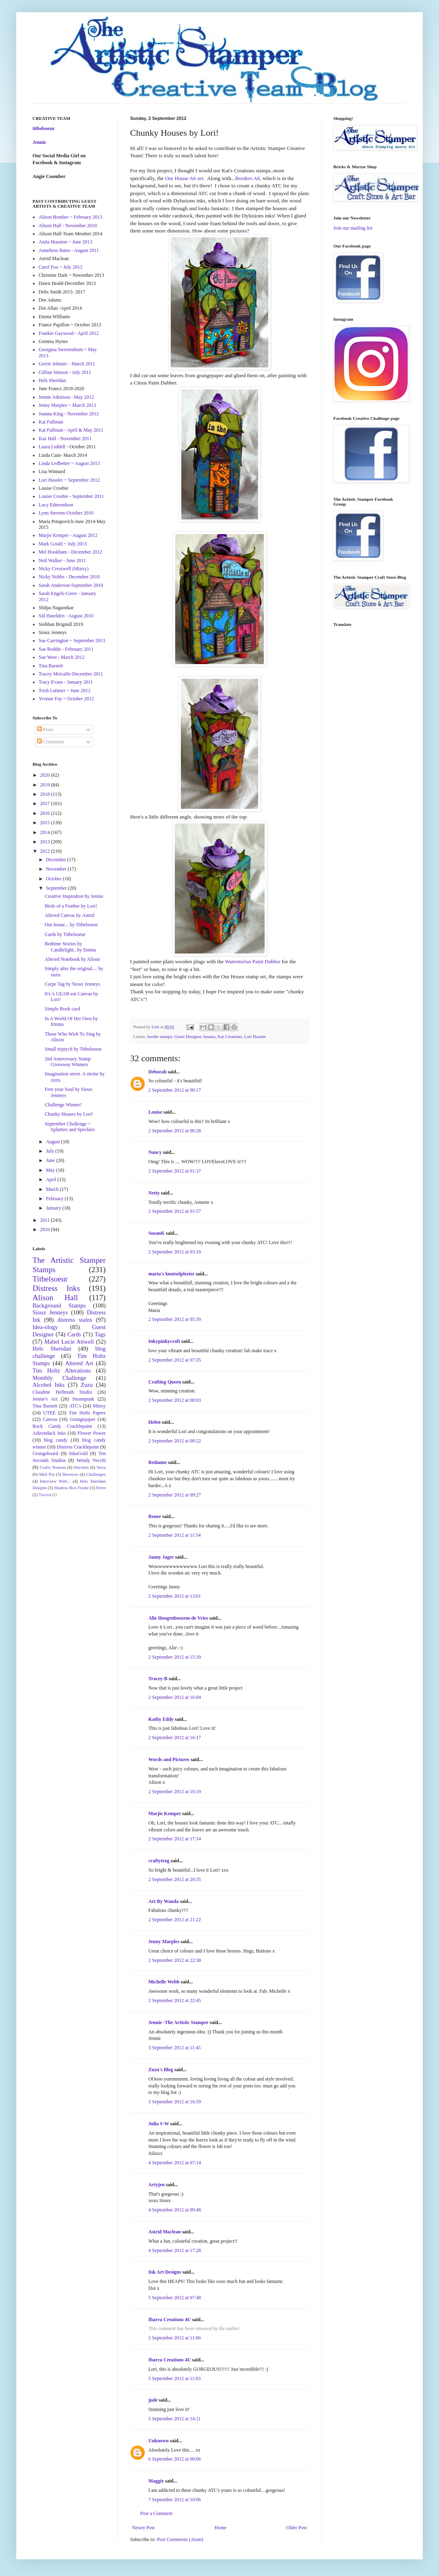  I want to click on 3 September 2012 at 16:59, so click(174, 2102).